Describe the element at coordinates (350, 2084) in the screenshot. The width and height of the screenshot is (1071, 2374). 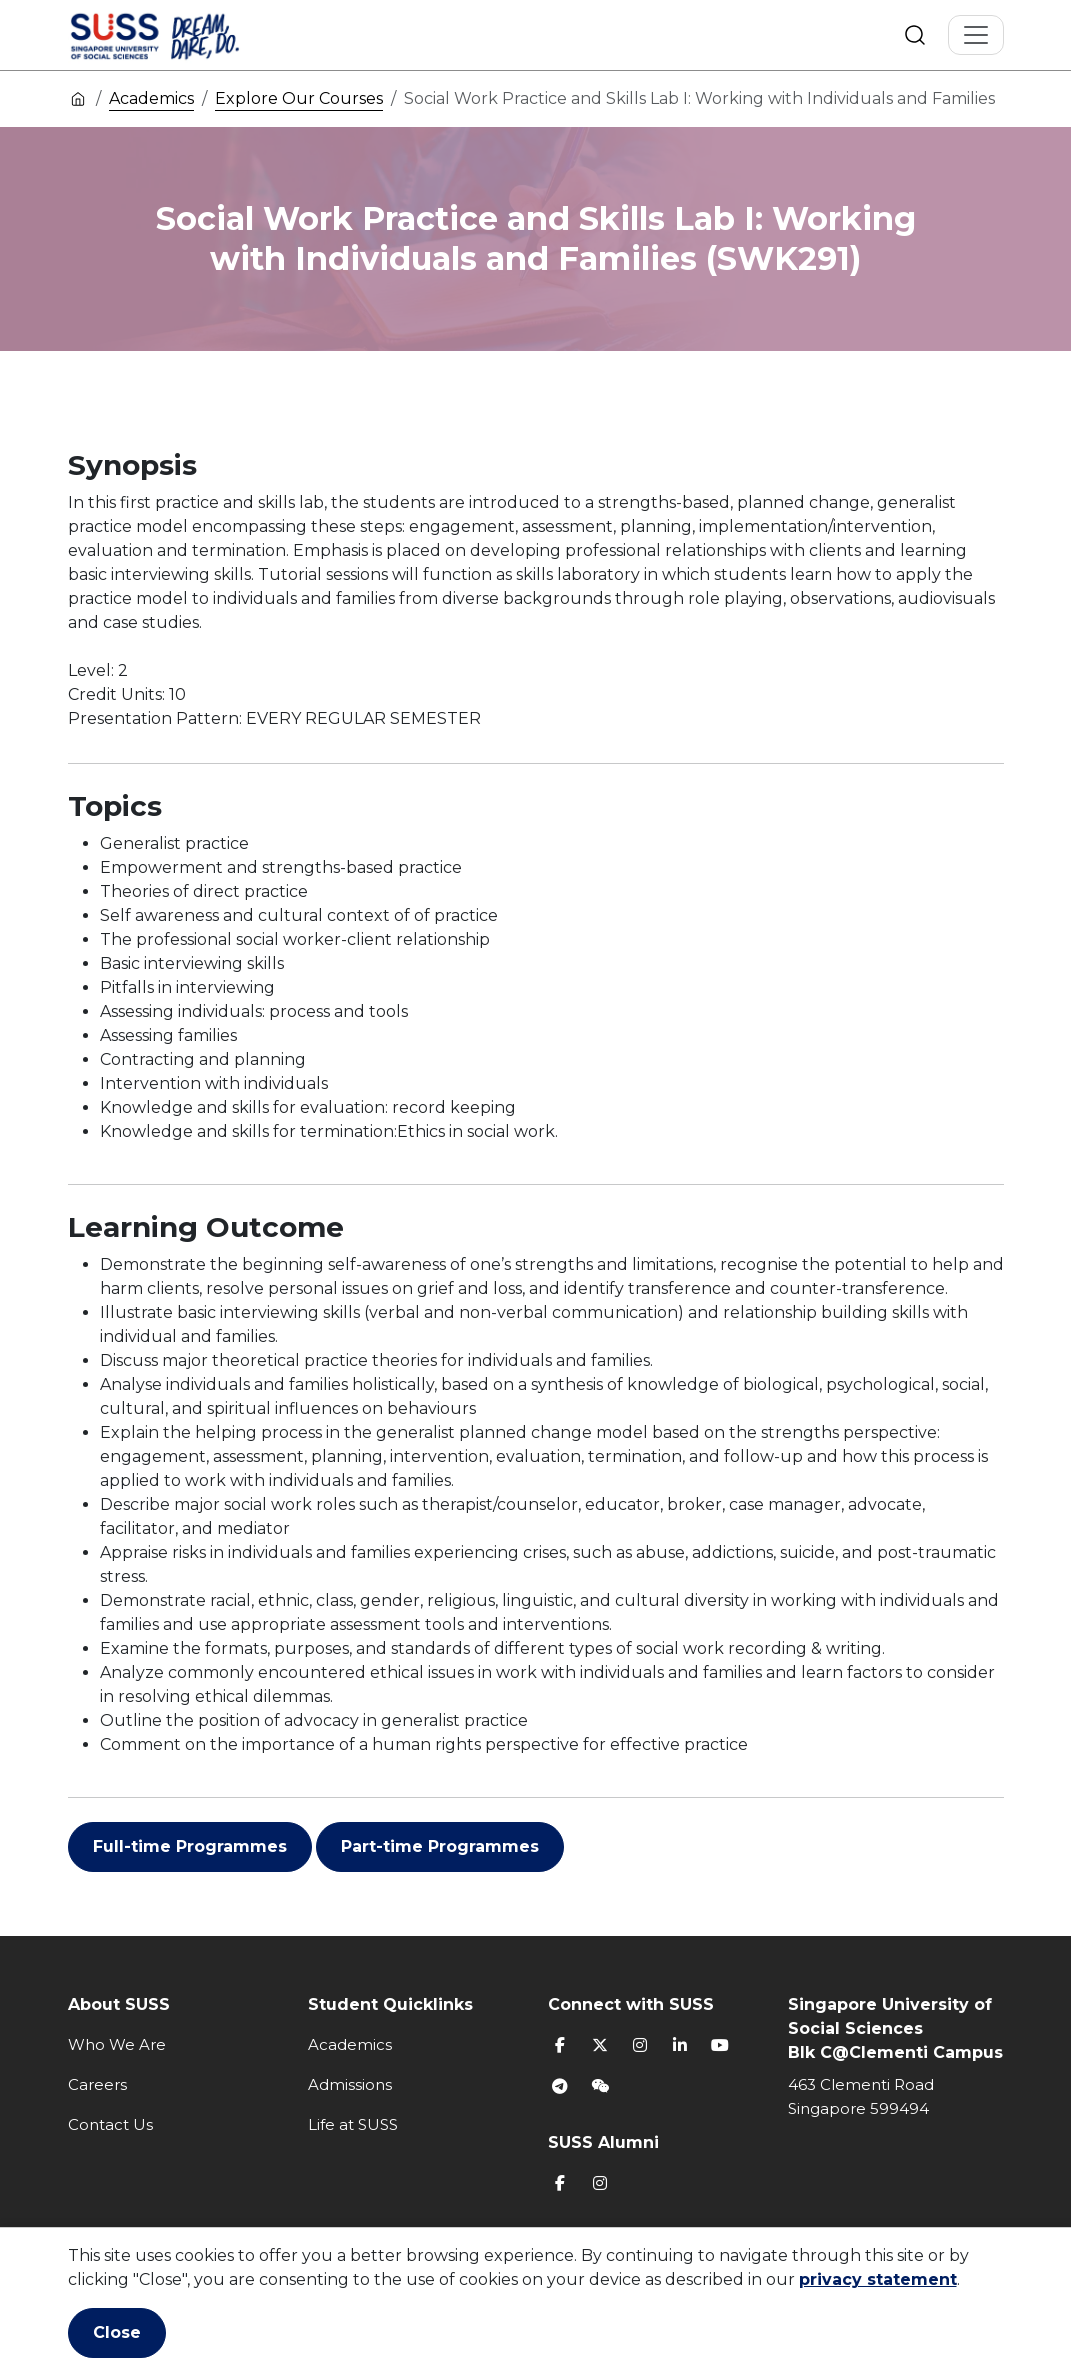
I see `Admissions` at that location.